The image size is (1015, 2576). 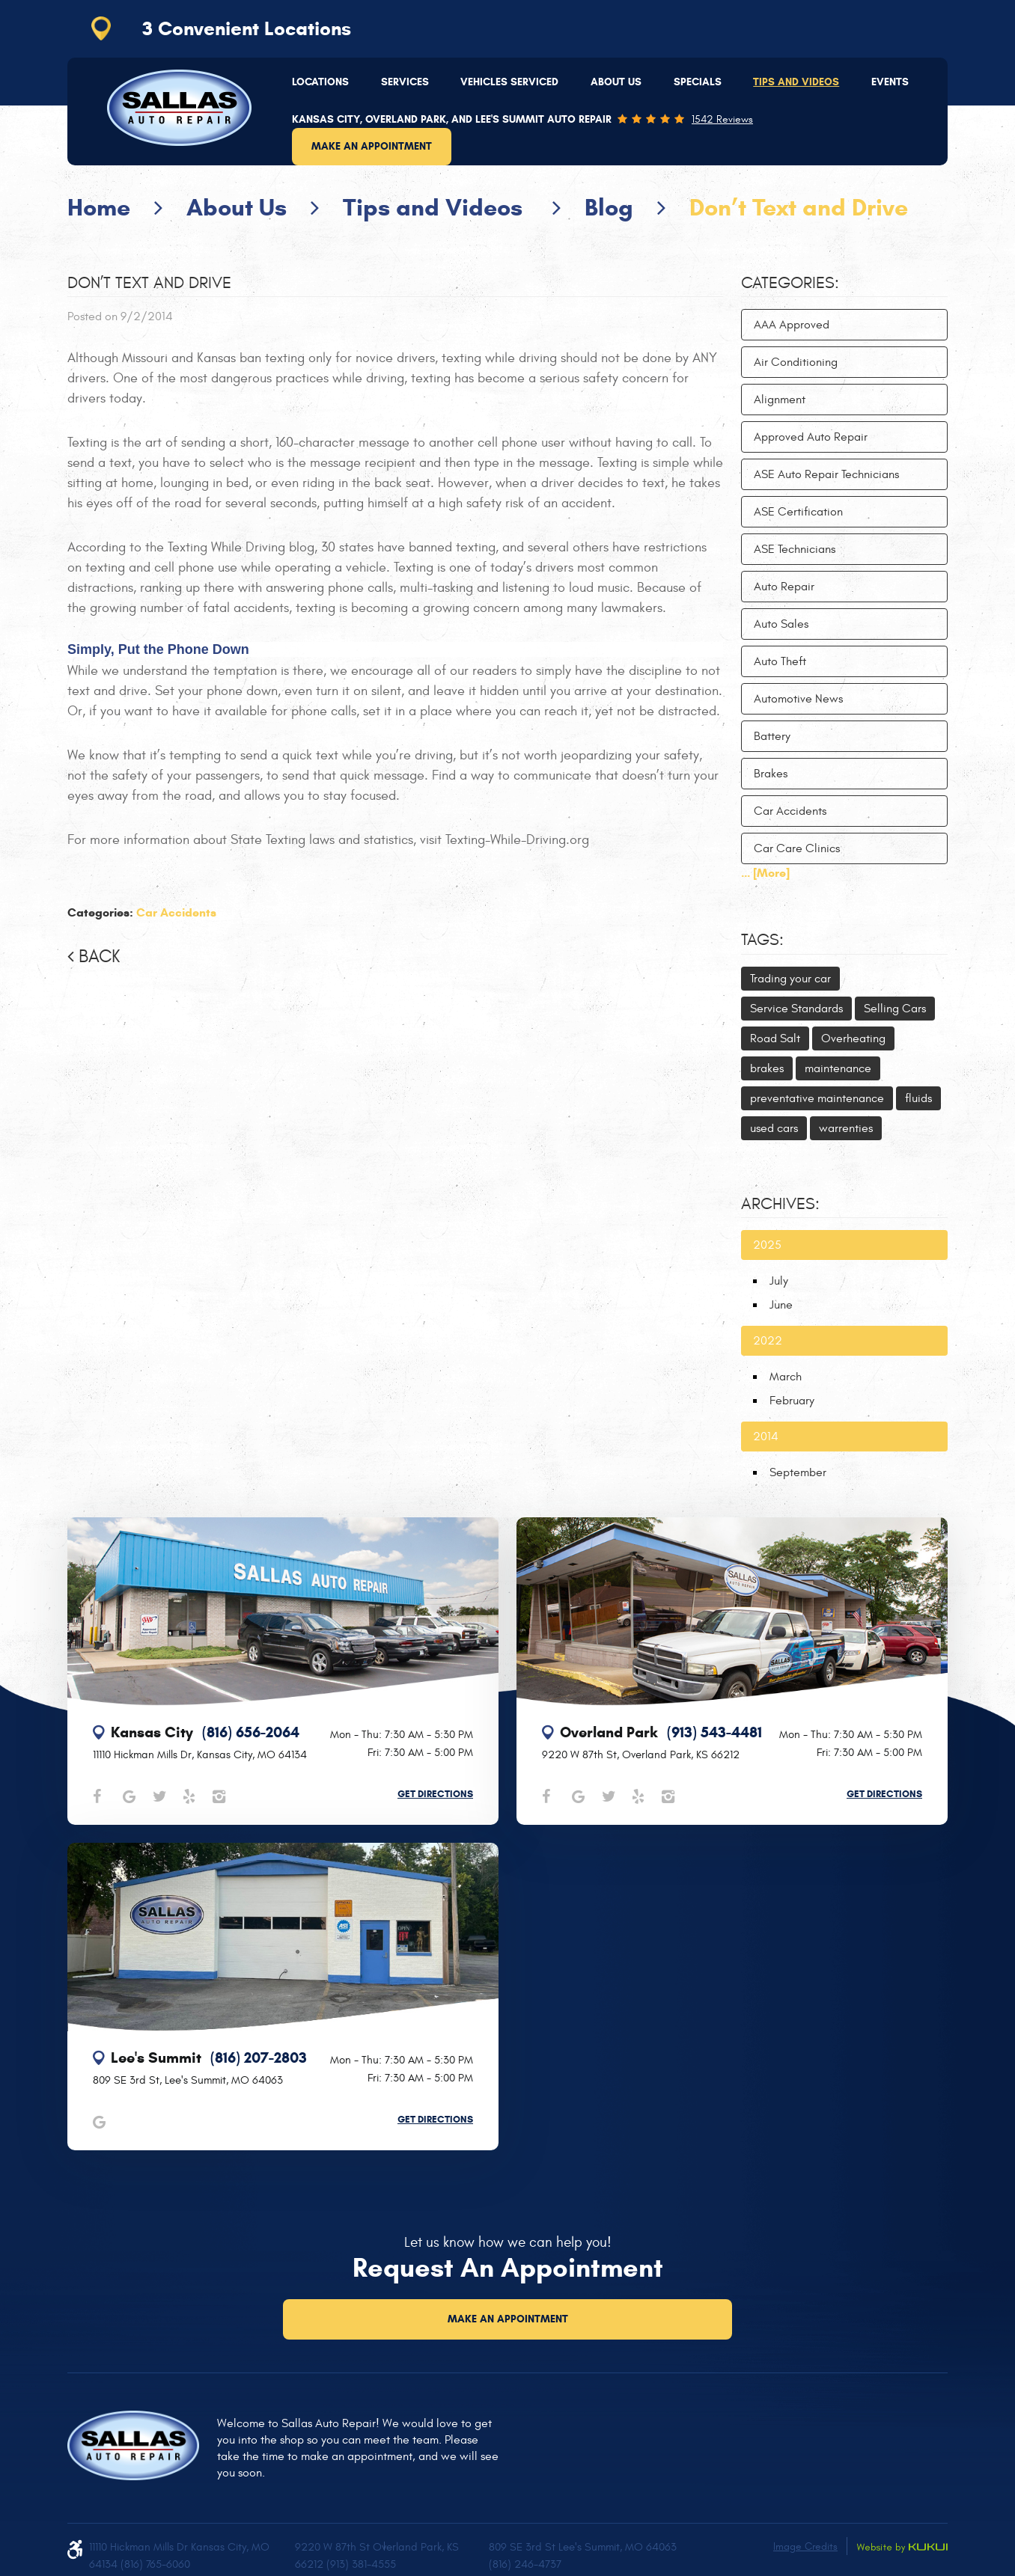 I want to click on Image Credits, so click(x=805, y=2546).